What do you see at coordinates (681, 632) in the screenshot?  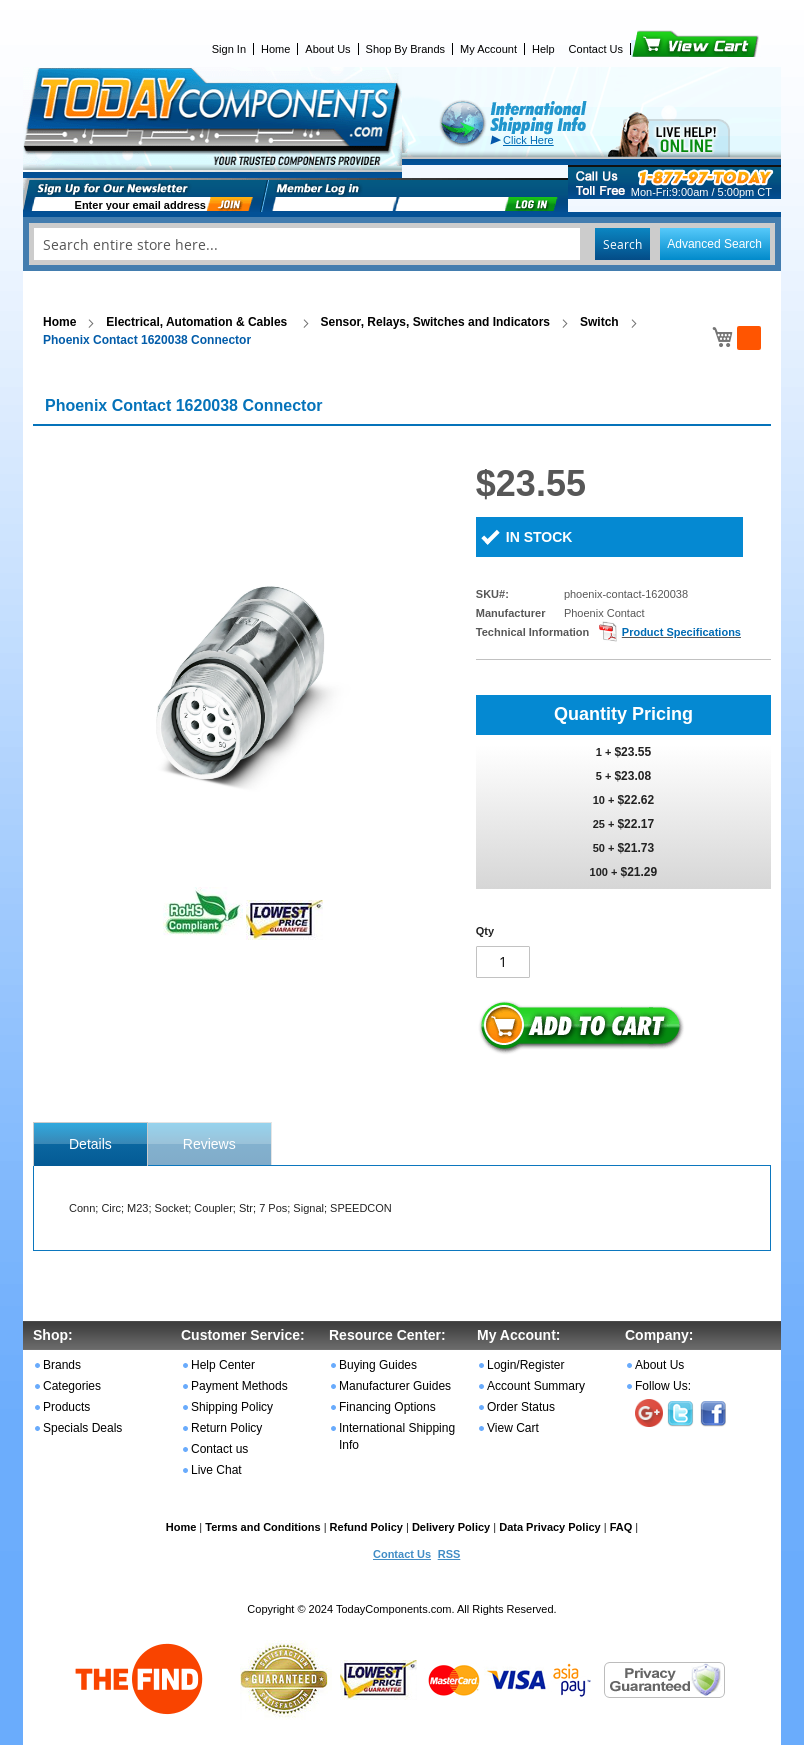 I see `Product Specifications` at bounding box center [681, 632].